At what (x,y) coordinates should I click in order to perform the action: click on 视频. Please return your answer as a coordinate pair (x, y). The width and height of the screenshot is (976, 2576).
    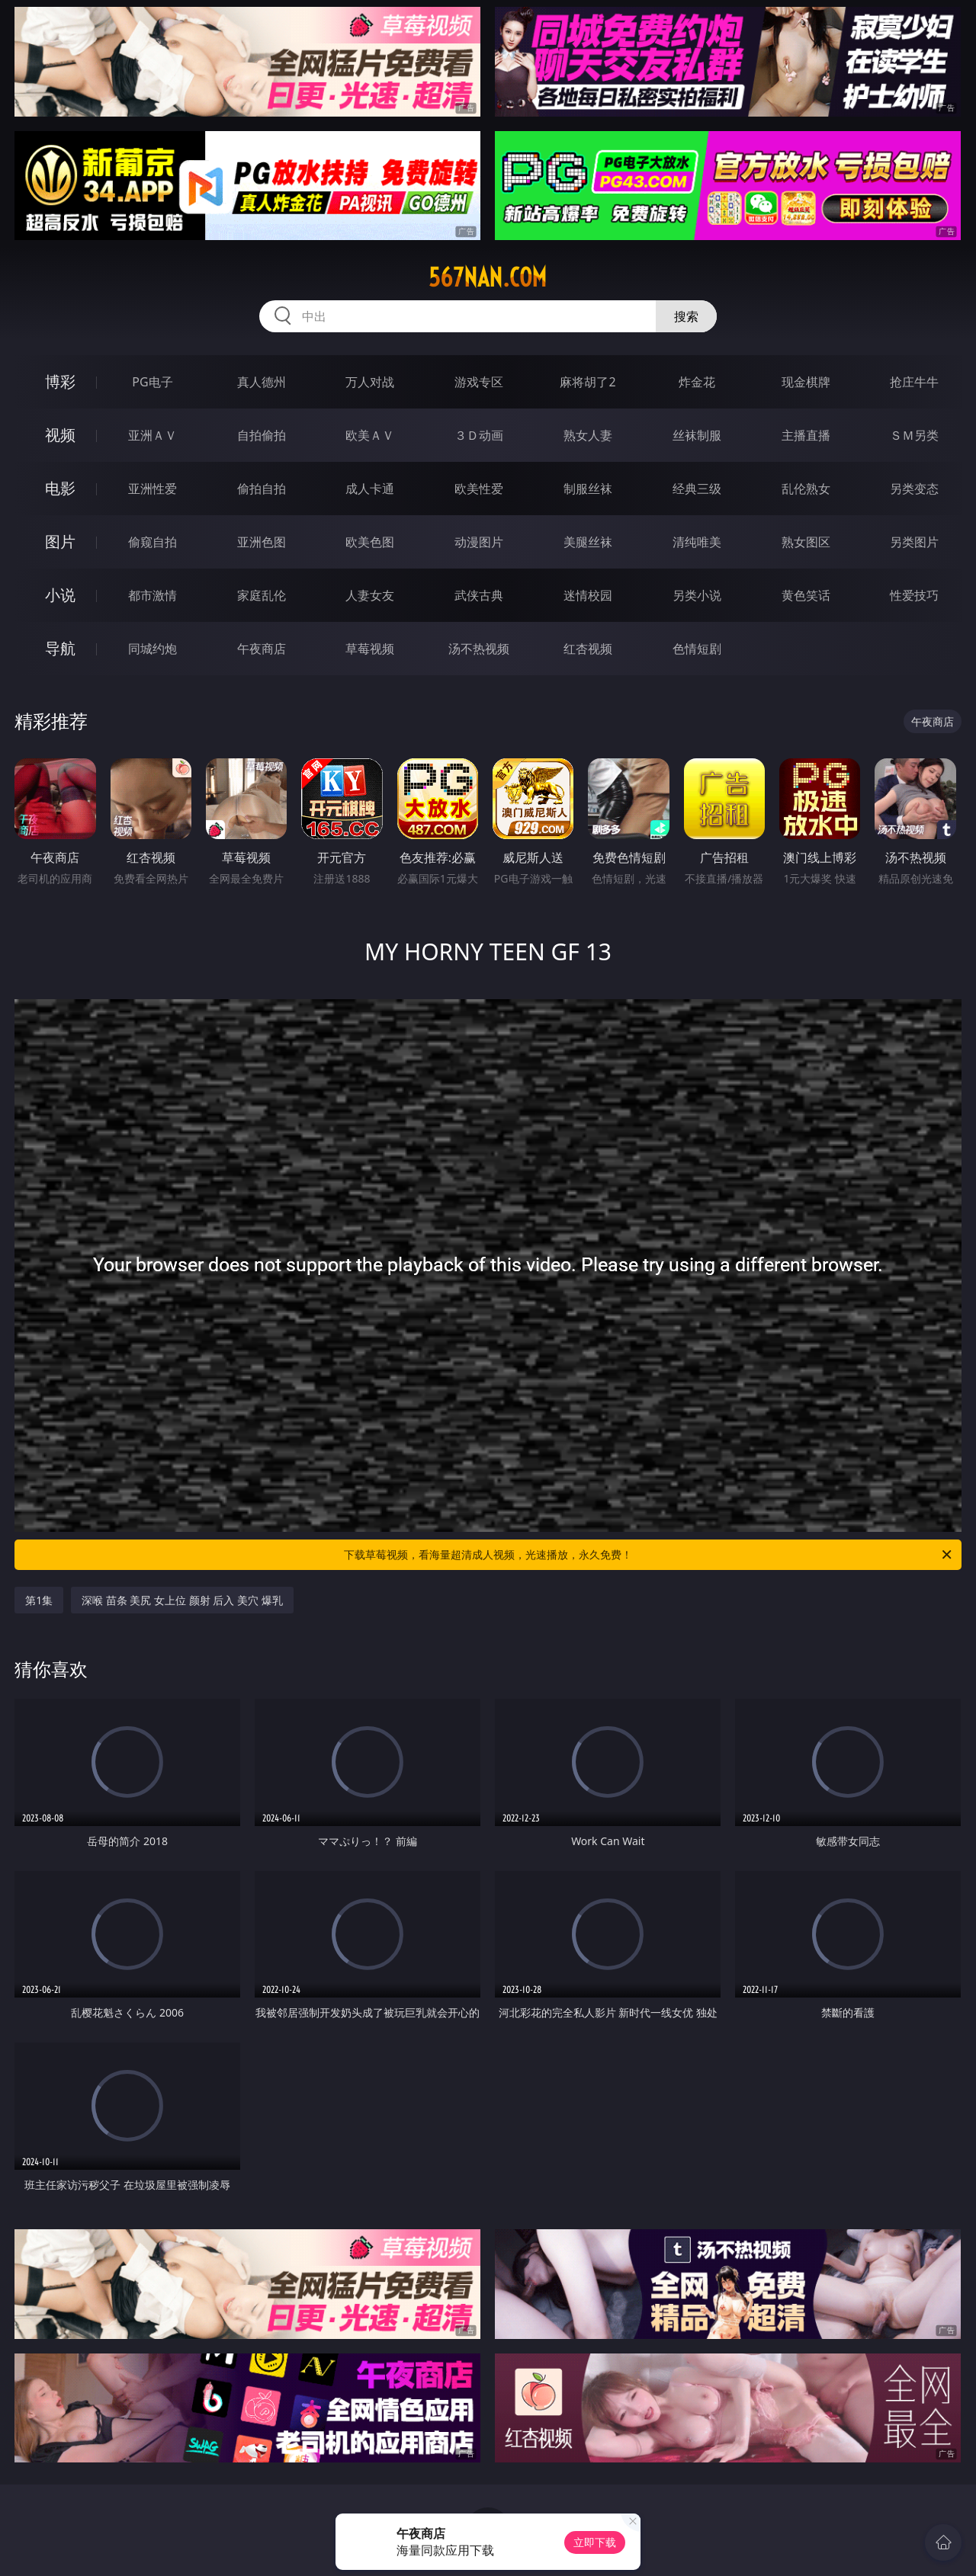
    Looking at the image, I should click on (60, 435).